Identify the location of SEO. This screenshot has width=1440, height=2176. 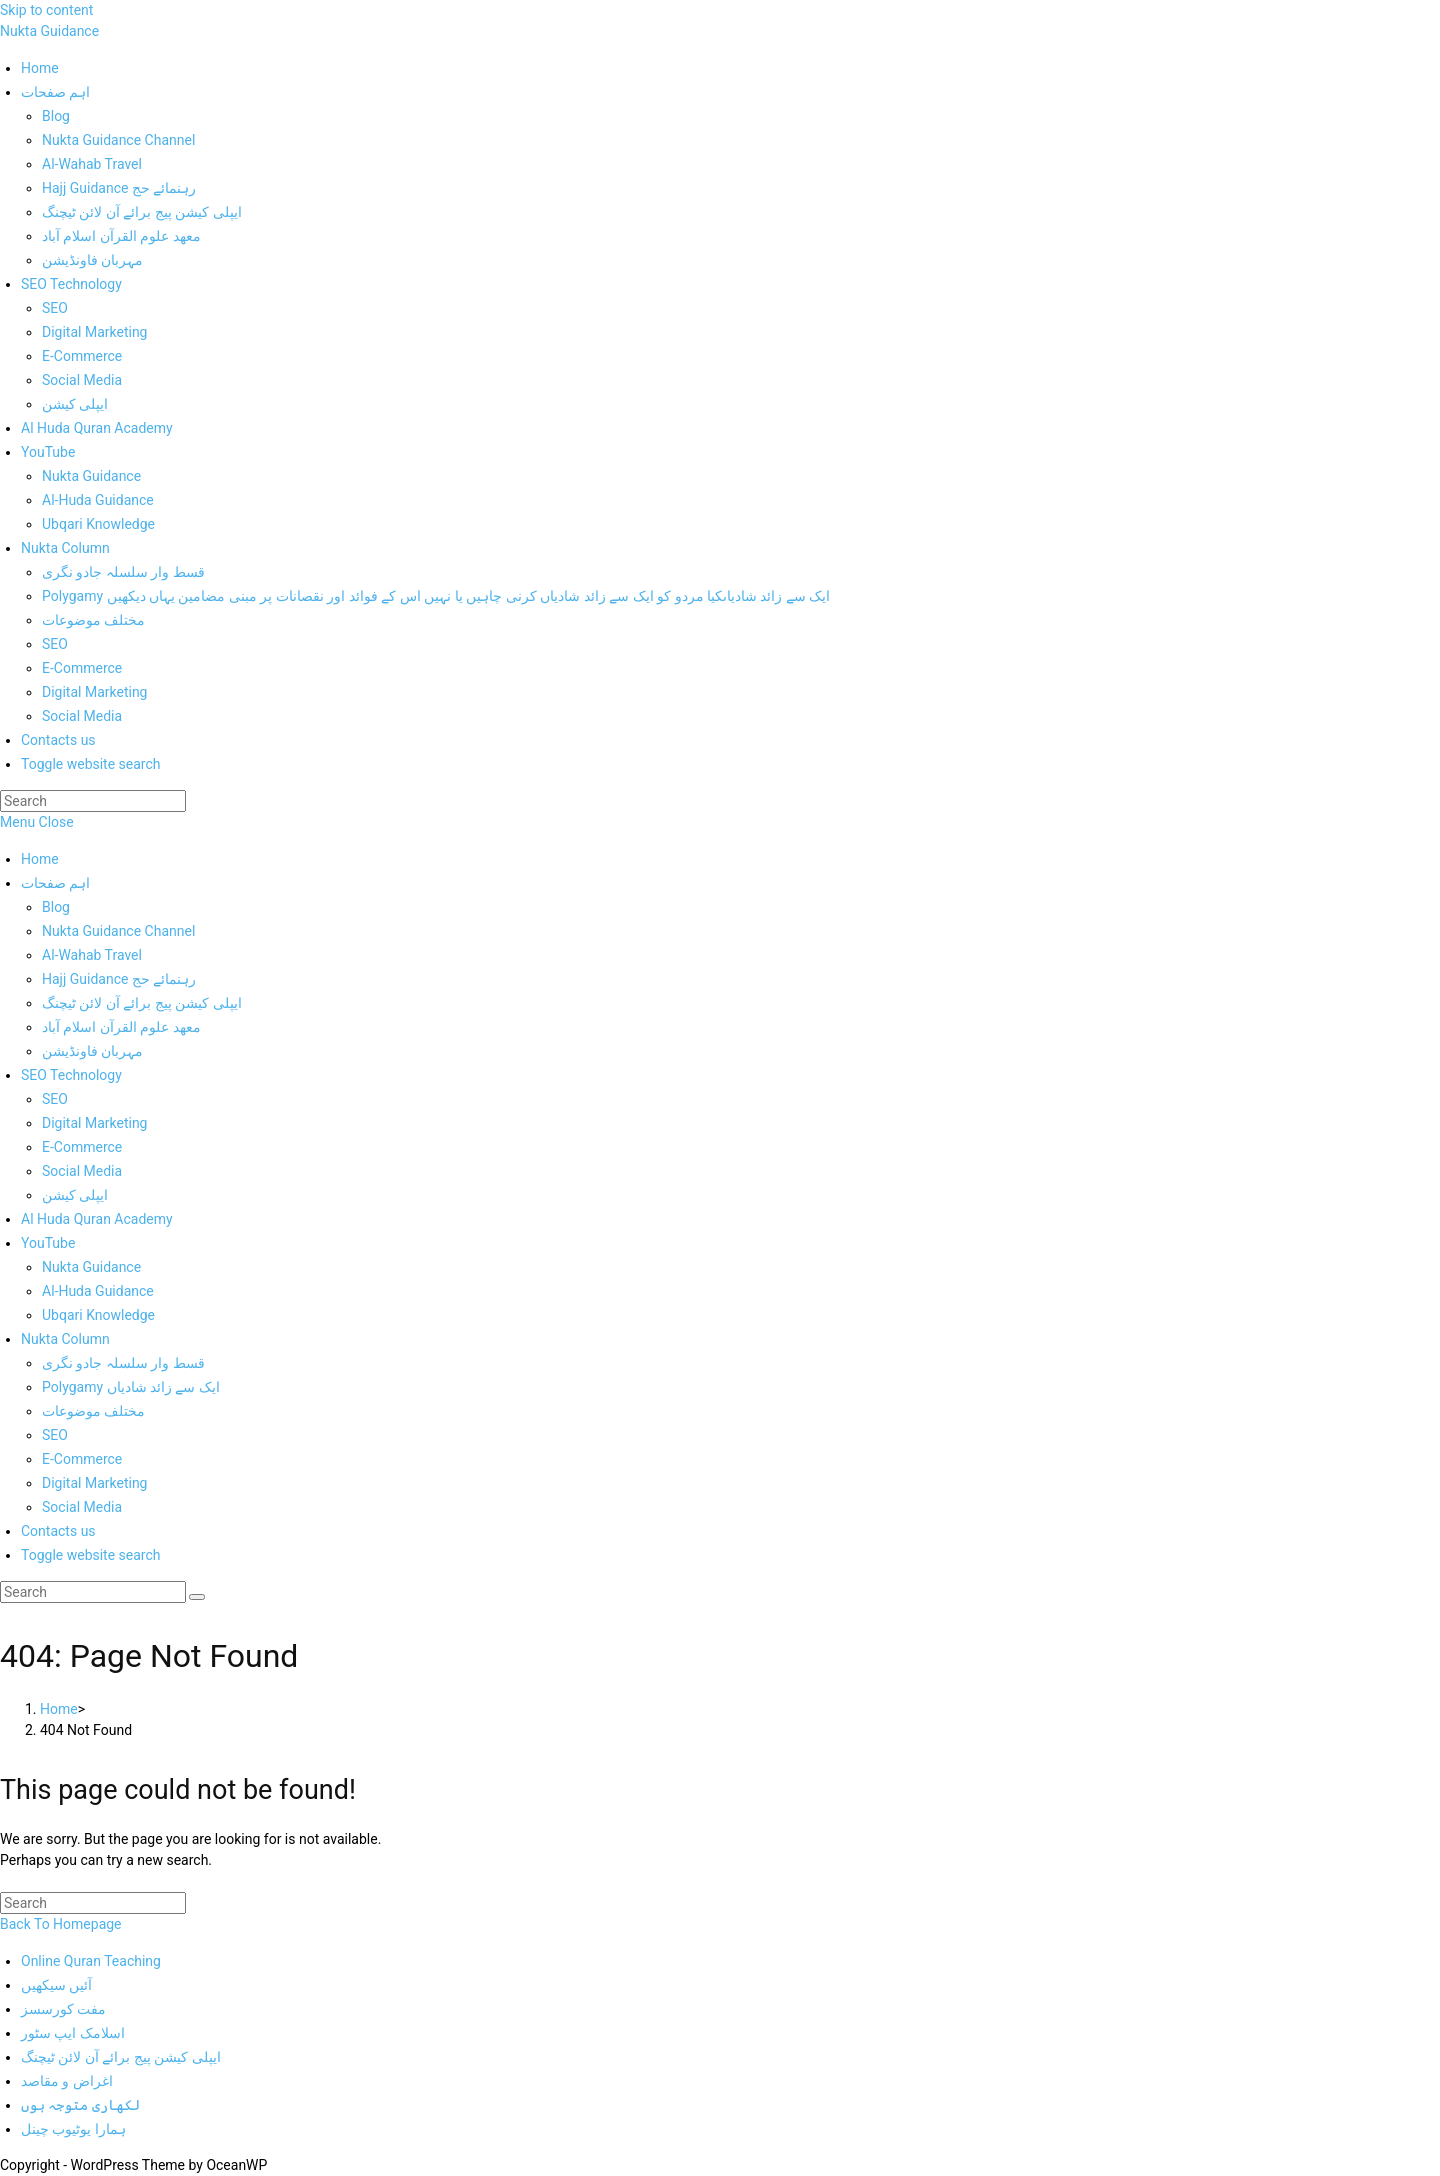
(55, 1099).